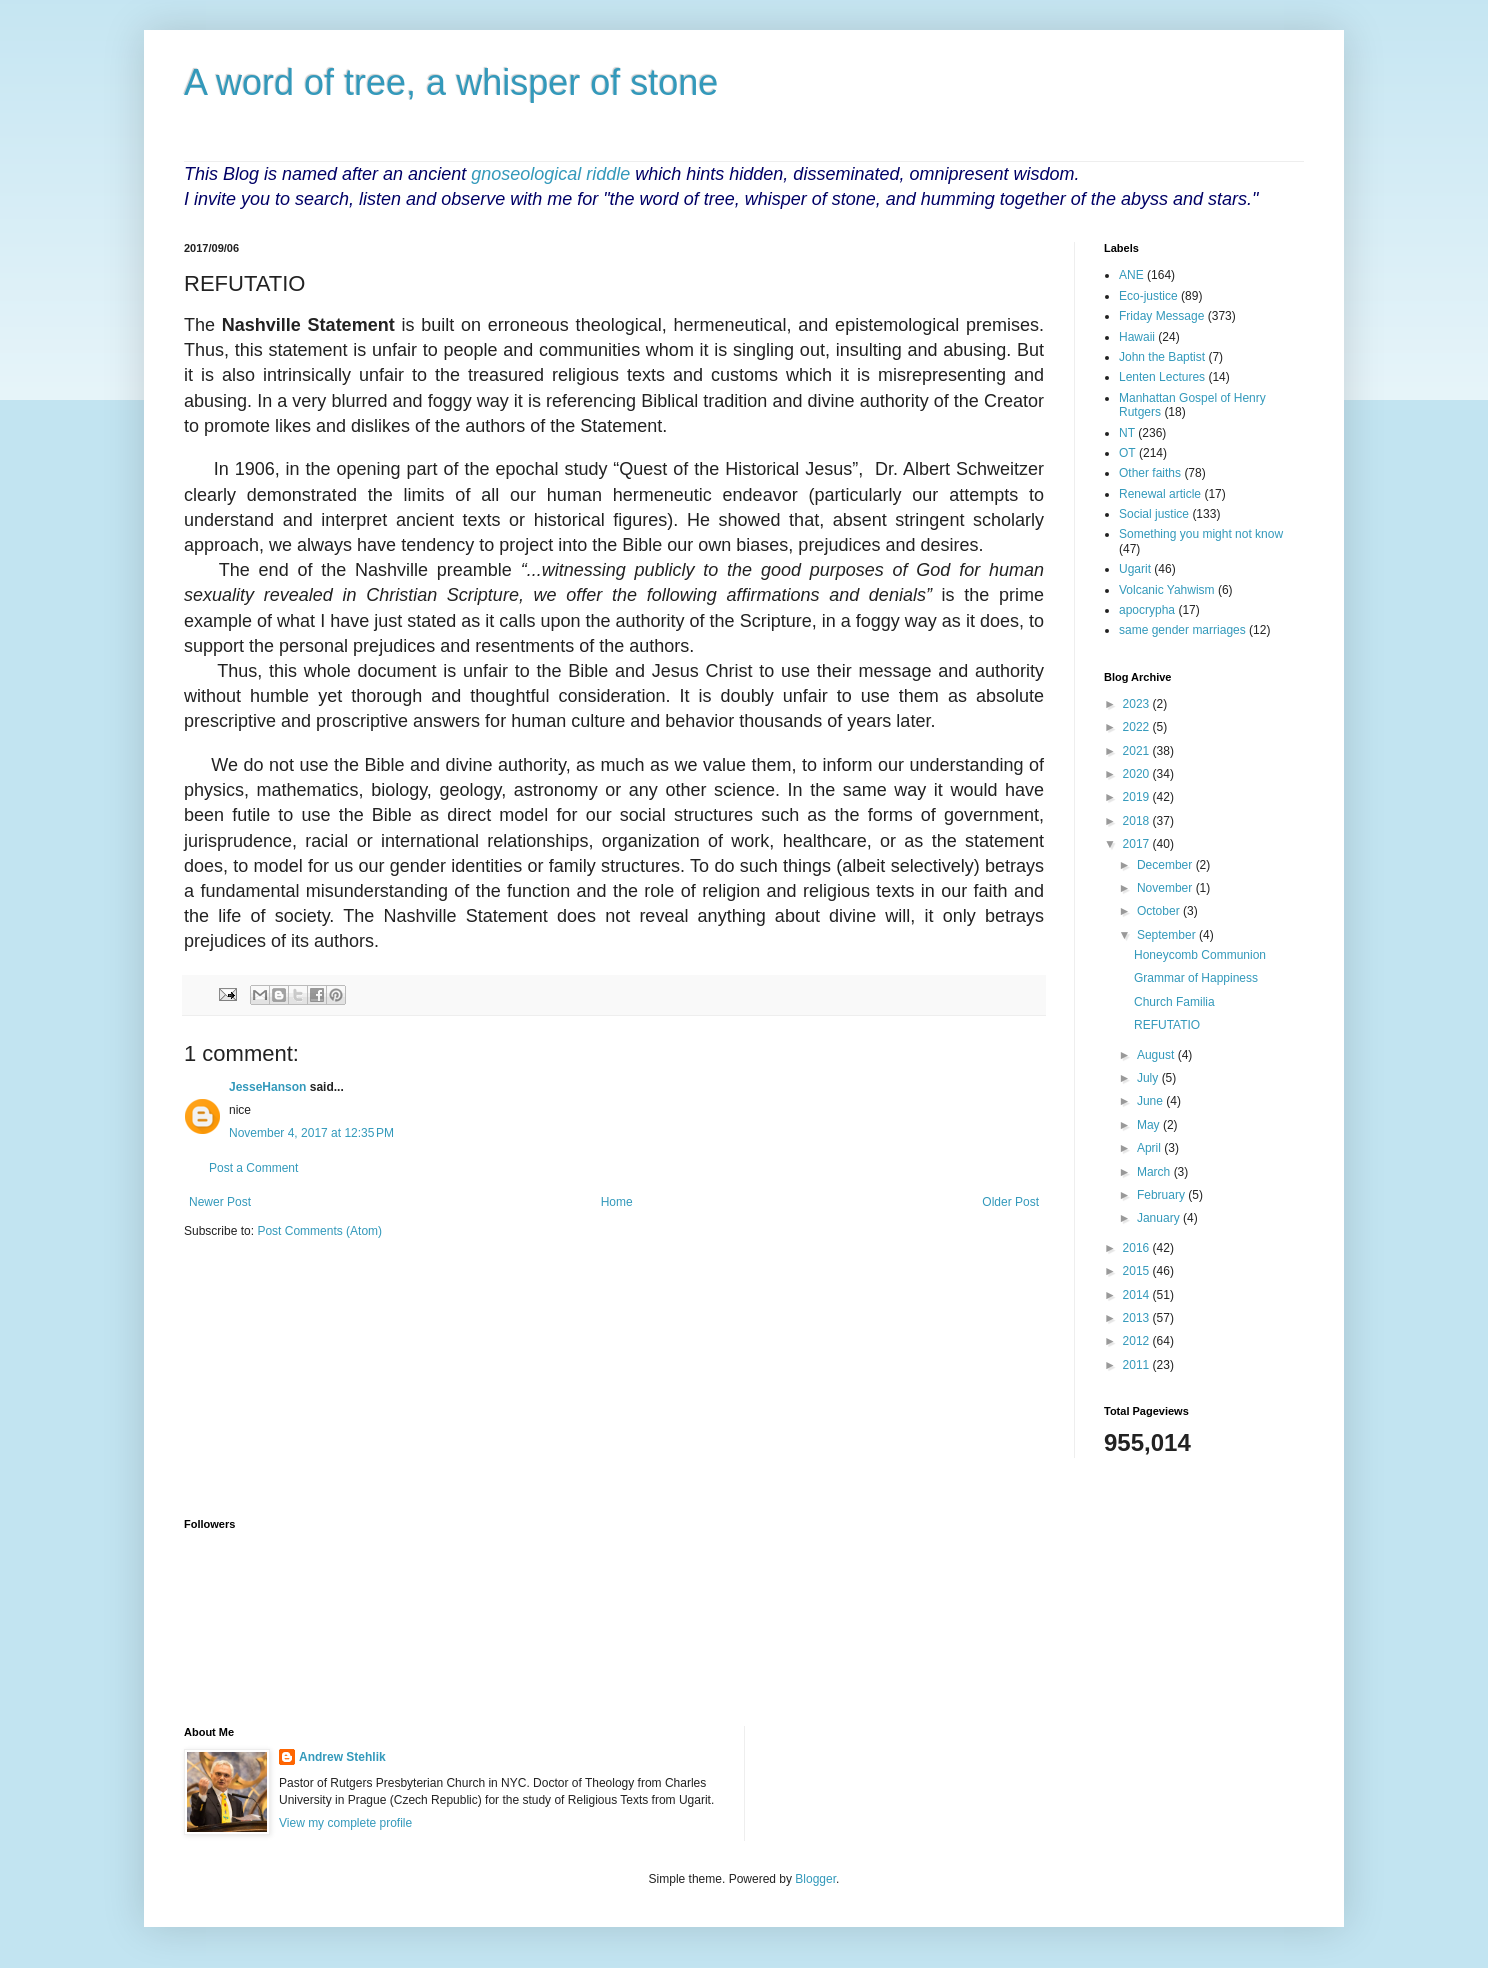 This screenshot has width=1488, height=1968. What do you see at coordinates (1138, 751) in the screenshot?
I see `2021` at bounding box center [1138, 751].